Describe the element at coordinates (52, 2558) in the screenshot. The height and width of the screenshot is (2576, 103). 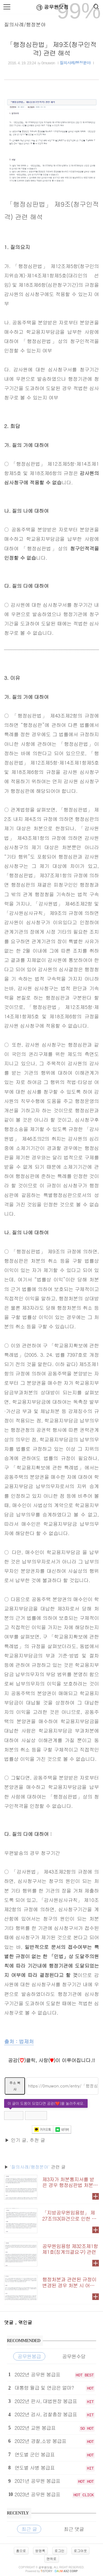
I see `맨위로` at that location.